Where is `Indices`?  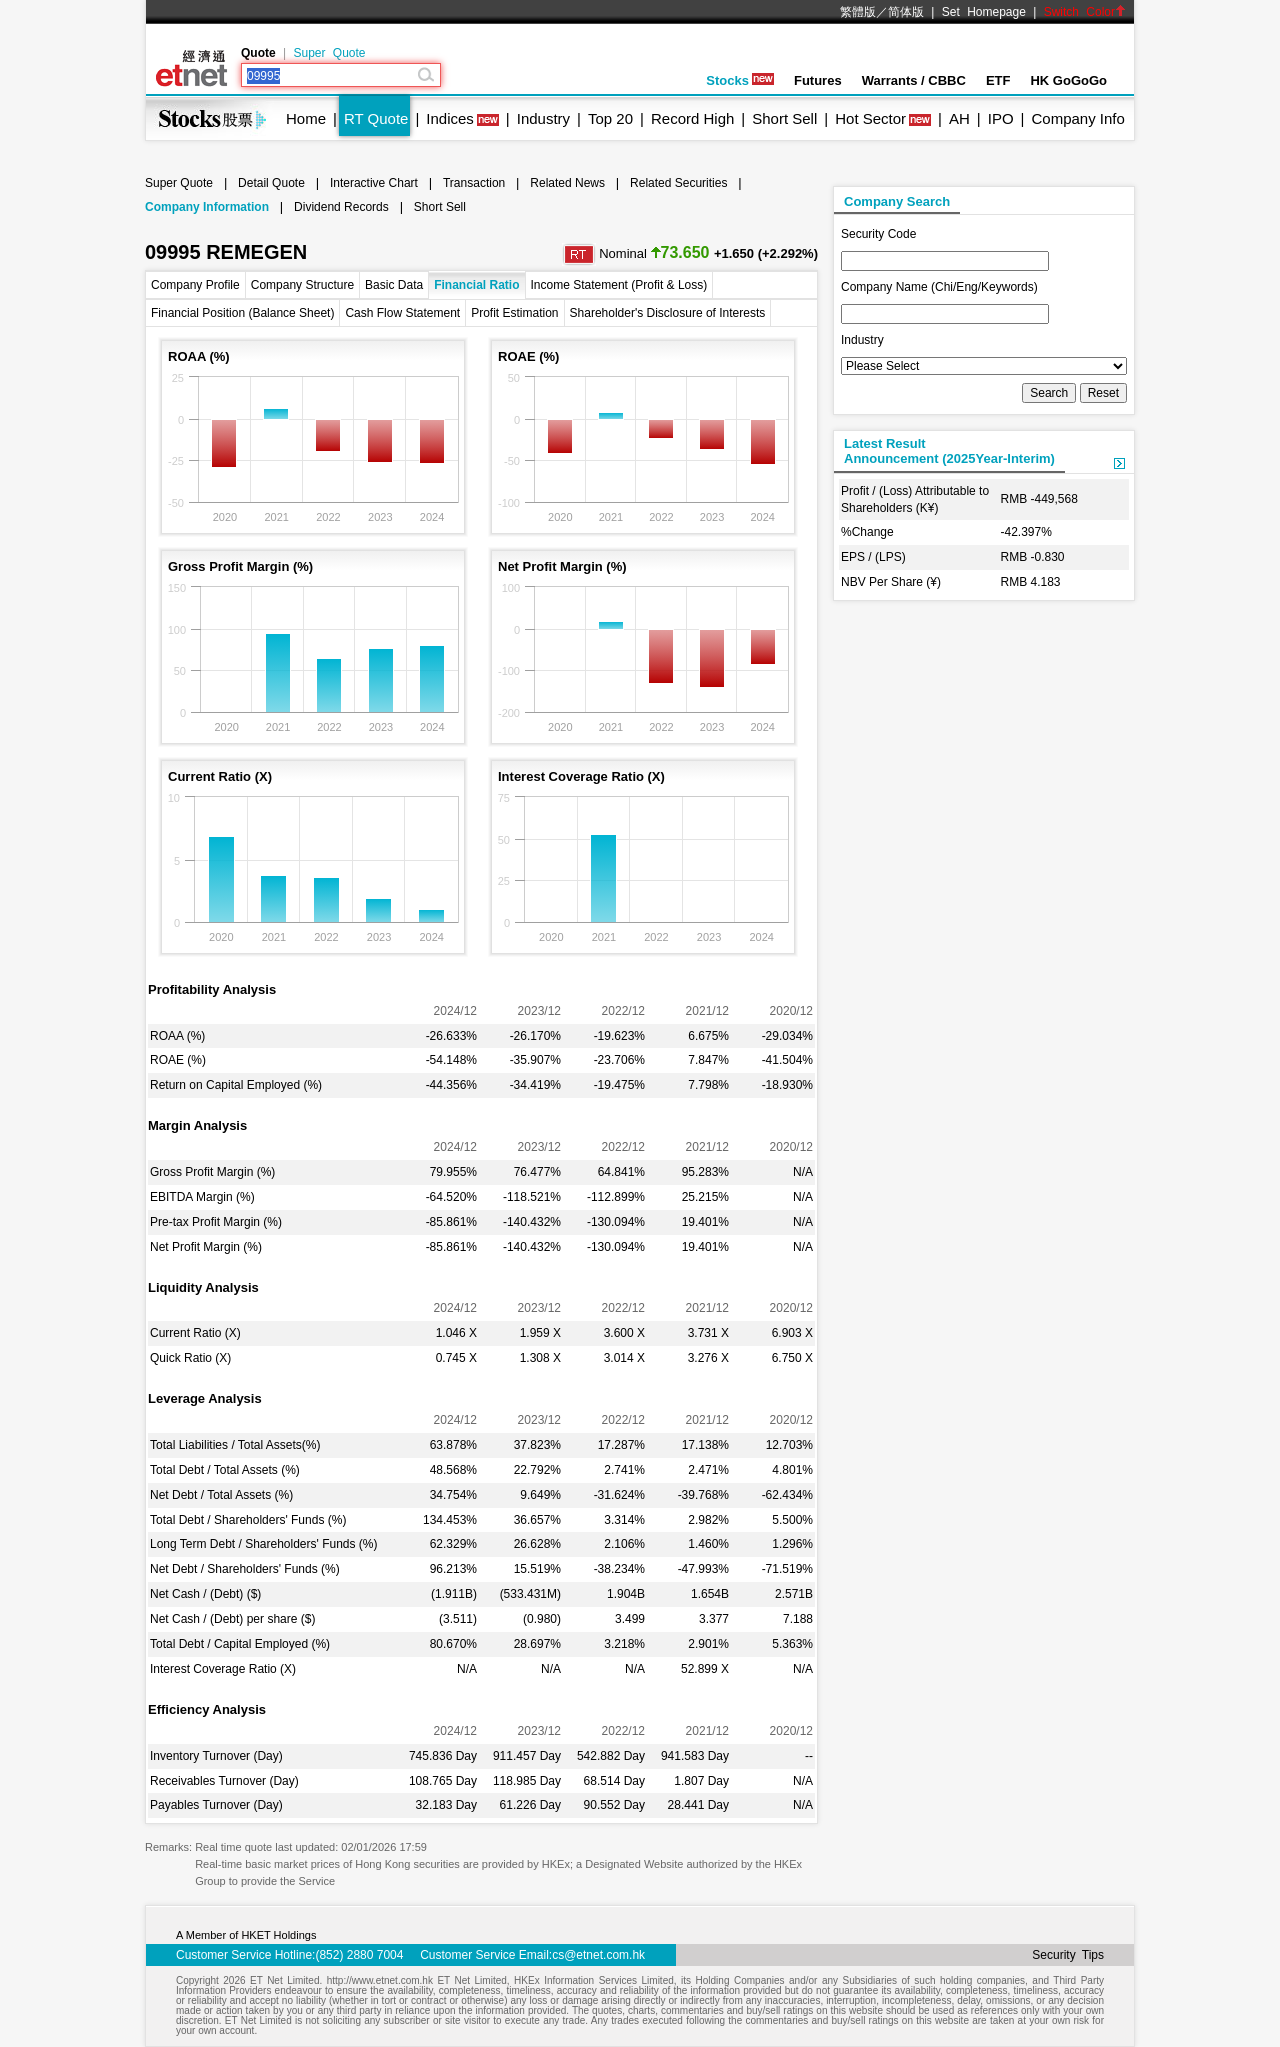 Indices is located at coordinates (450, 118).